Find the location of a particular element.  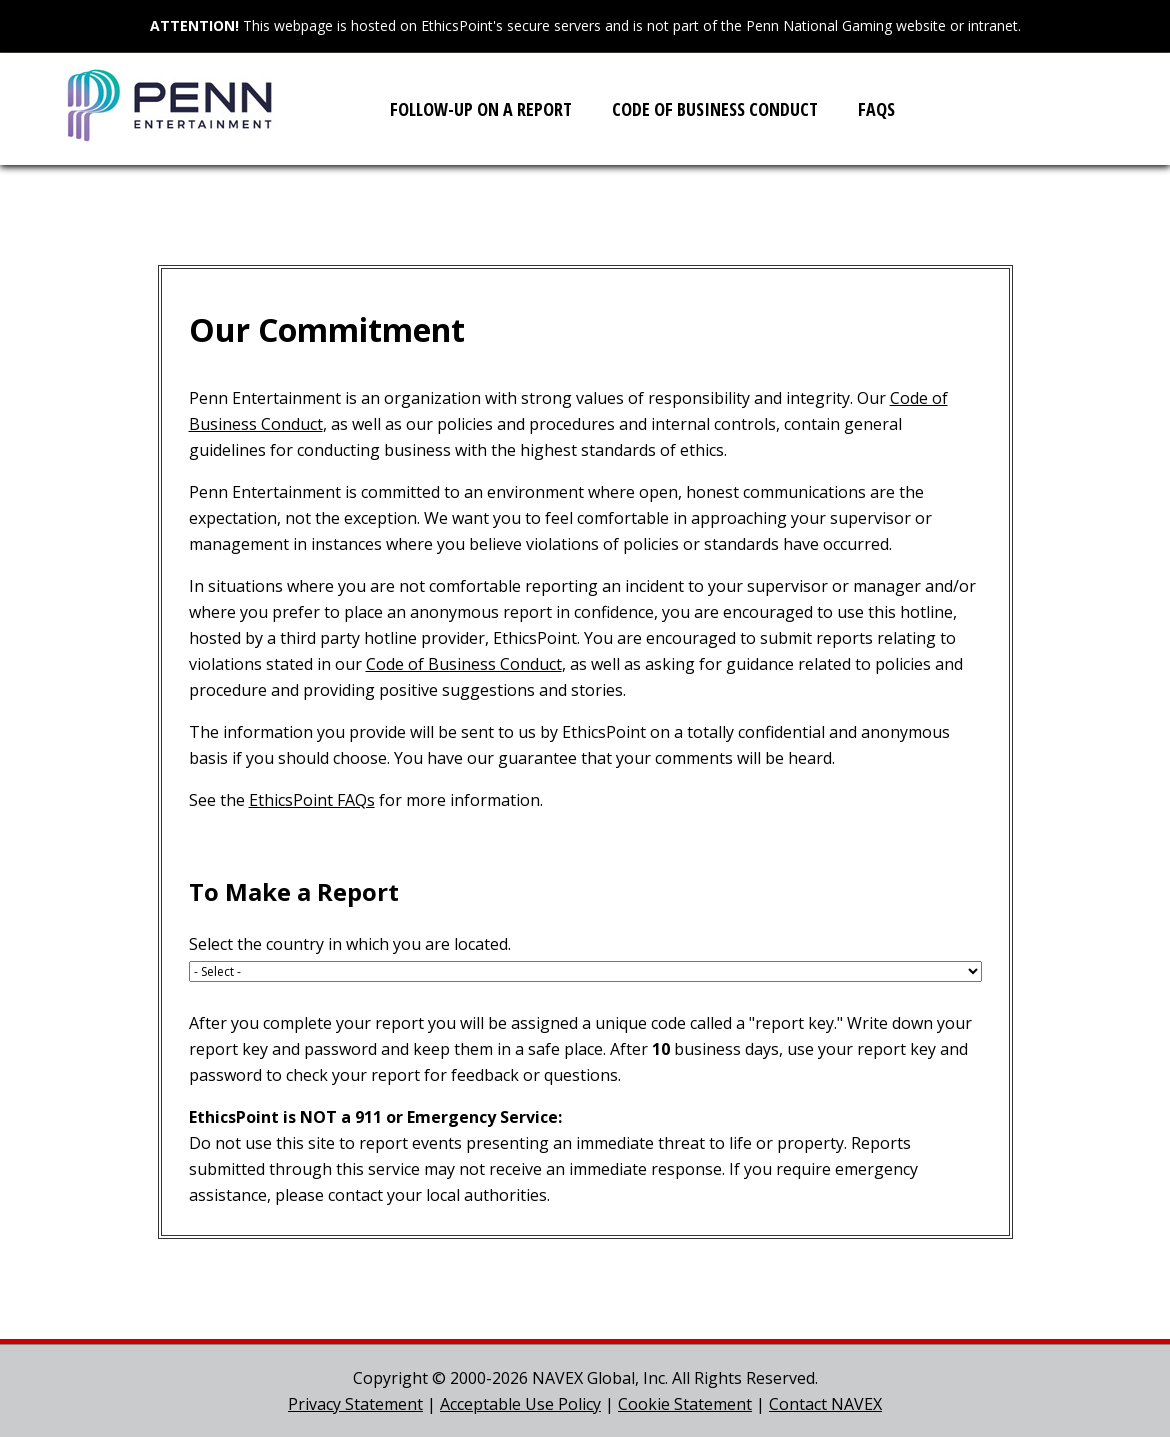

Follow-up on a Report is located at coordinates (481, 109).